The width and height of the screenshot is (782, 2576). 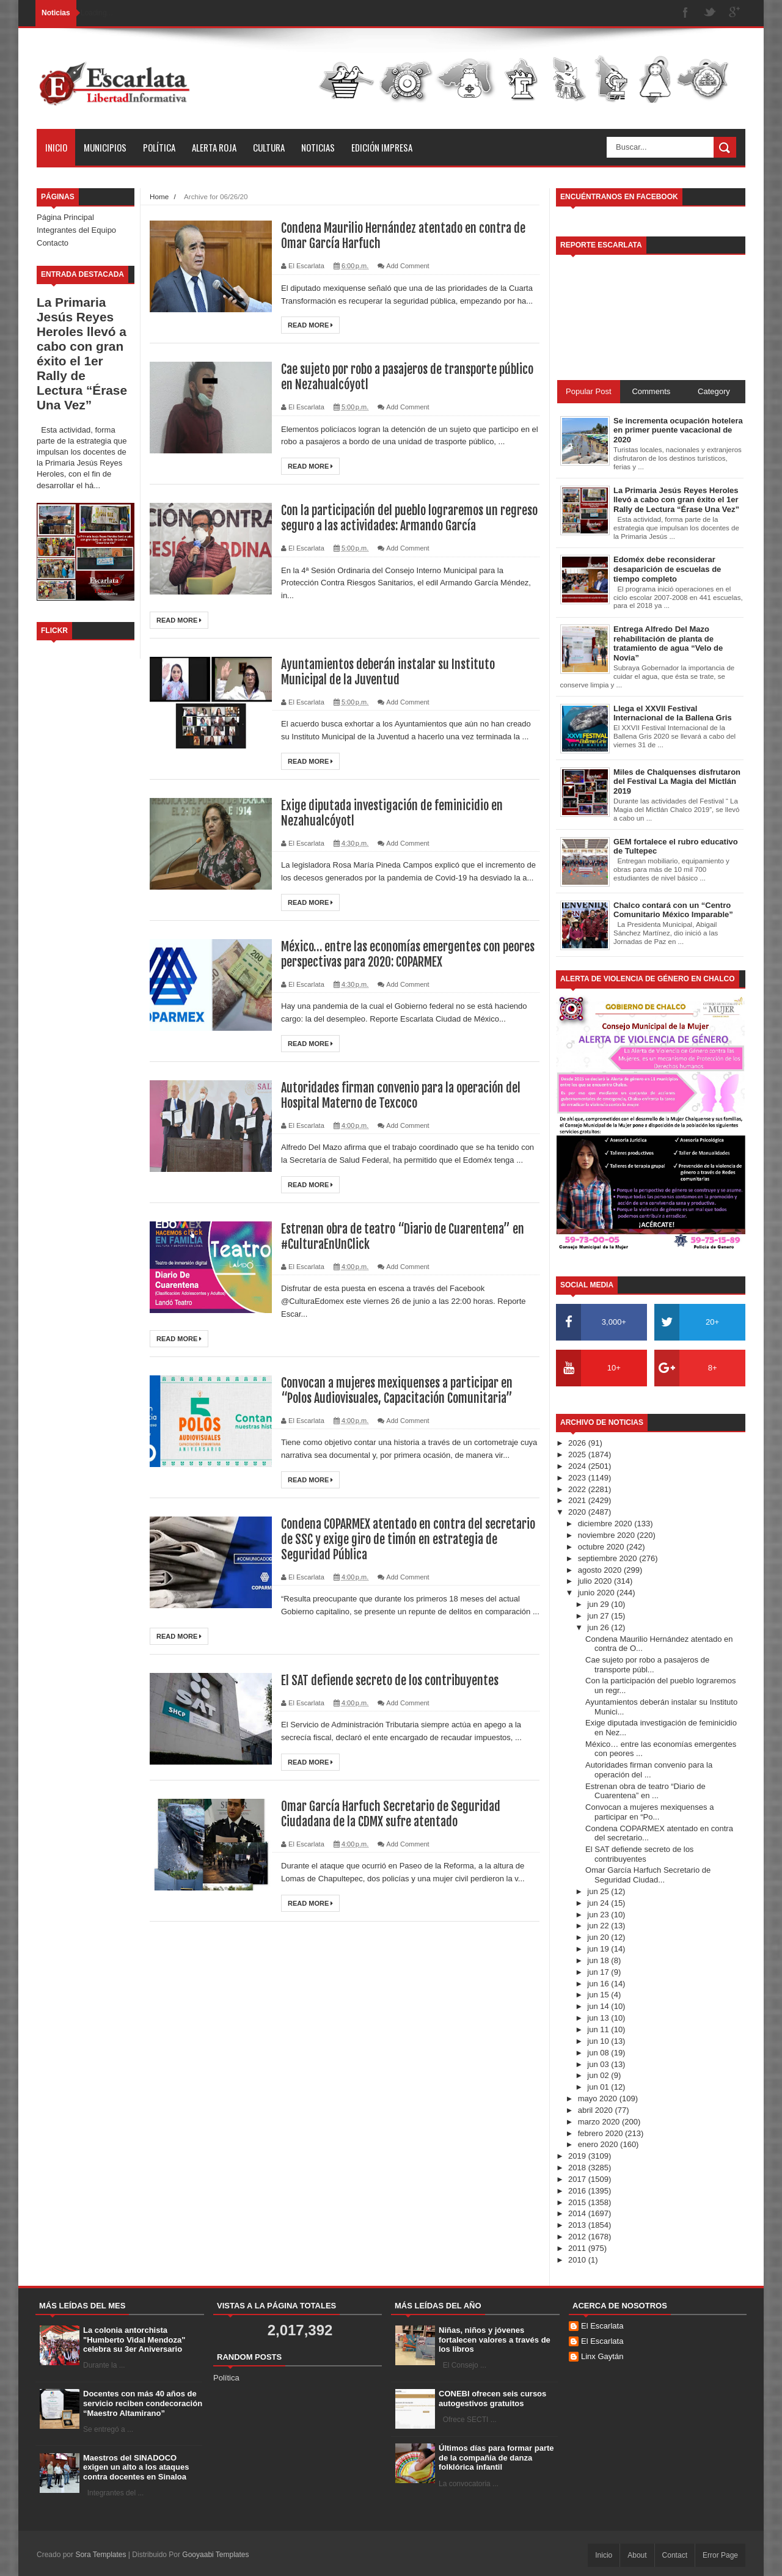 I want to click on jun 27, so click(x=599, y=1615).